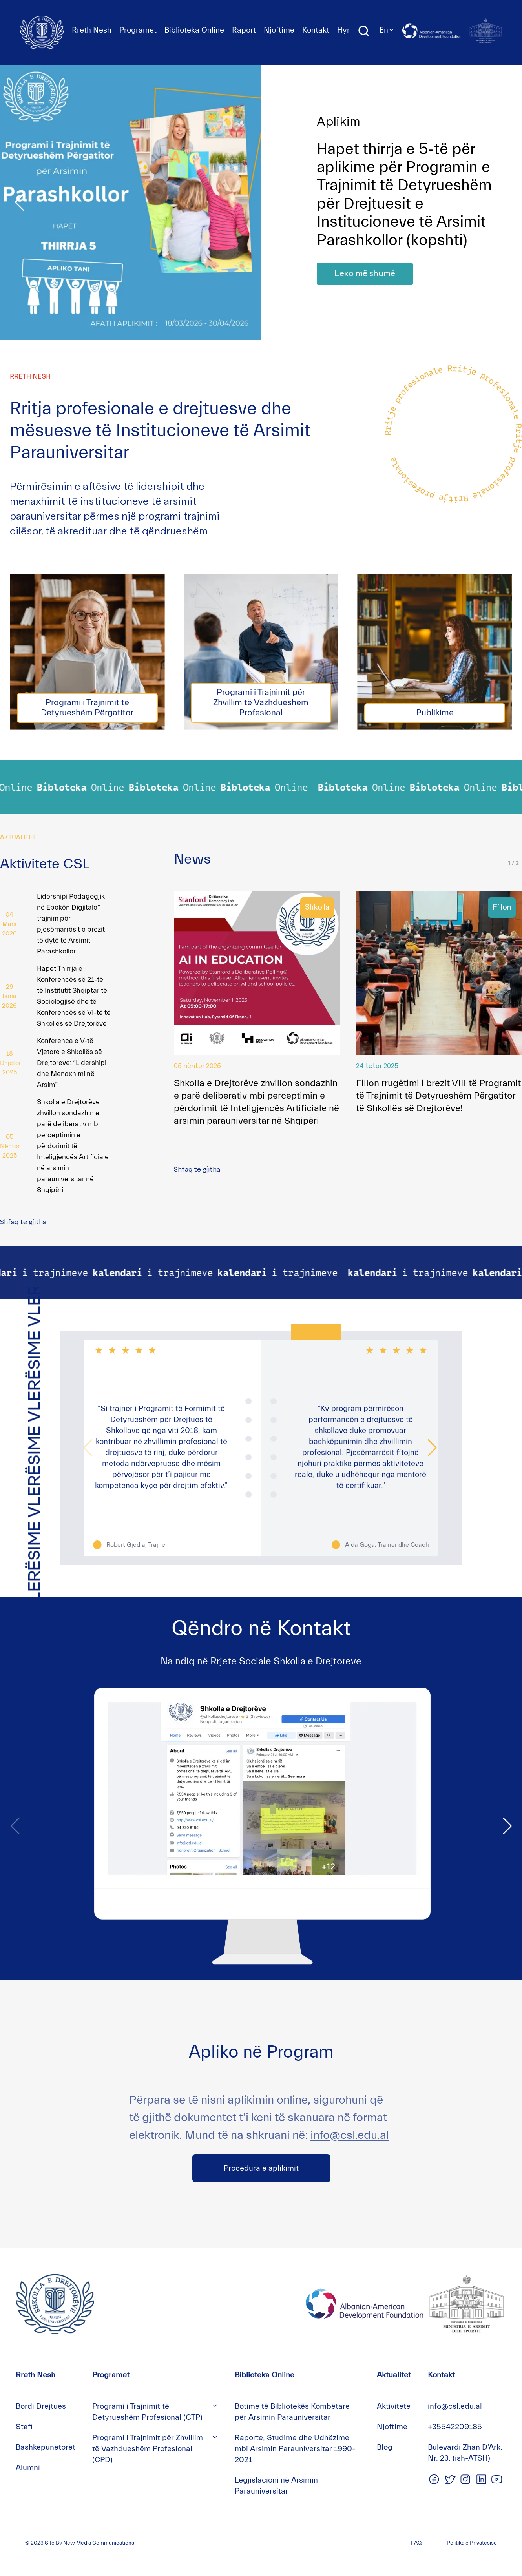 The image size is (522, 2576). What do you see at coordinates (23, 1222) in the screenshot?
I see `Shfaq te gjitha` at bounding box center [23, 1222].